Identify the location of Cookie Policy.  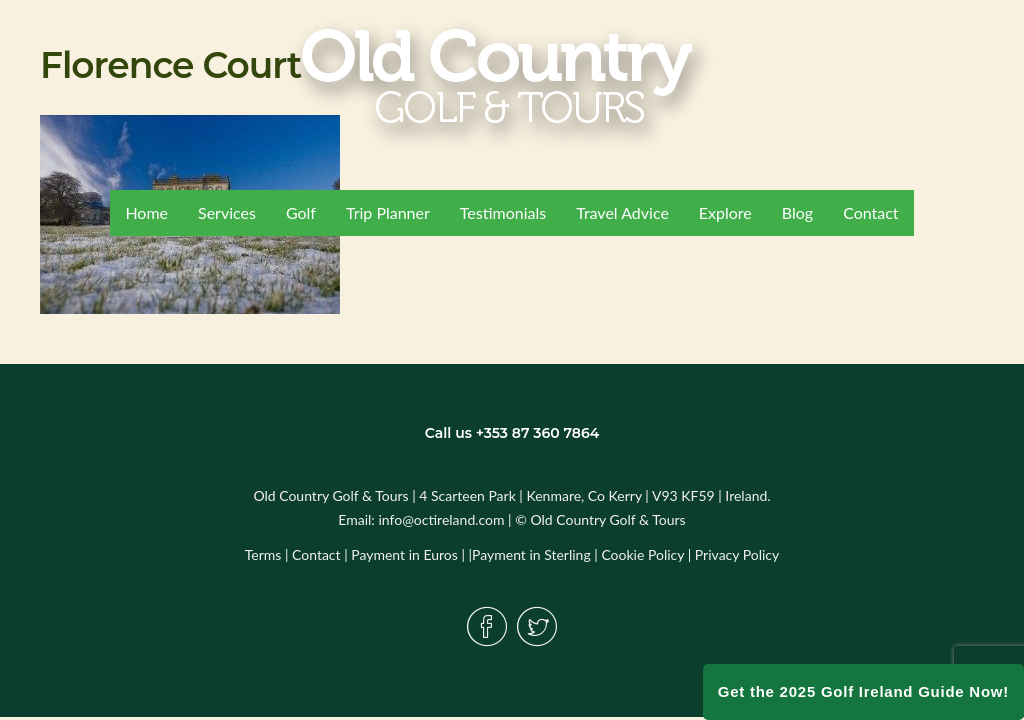
(642, 554).